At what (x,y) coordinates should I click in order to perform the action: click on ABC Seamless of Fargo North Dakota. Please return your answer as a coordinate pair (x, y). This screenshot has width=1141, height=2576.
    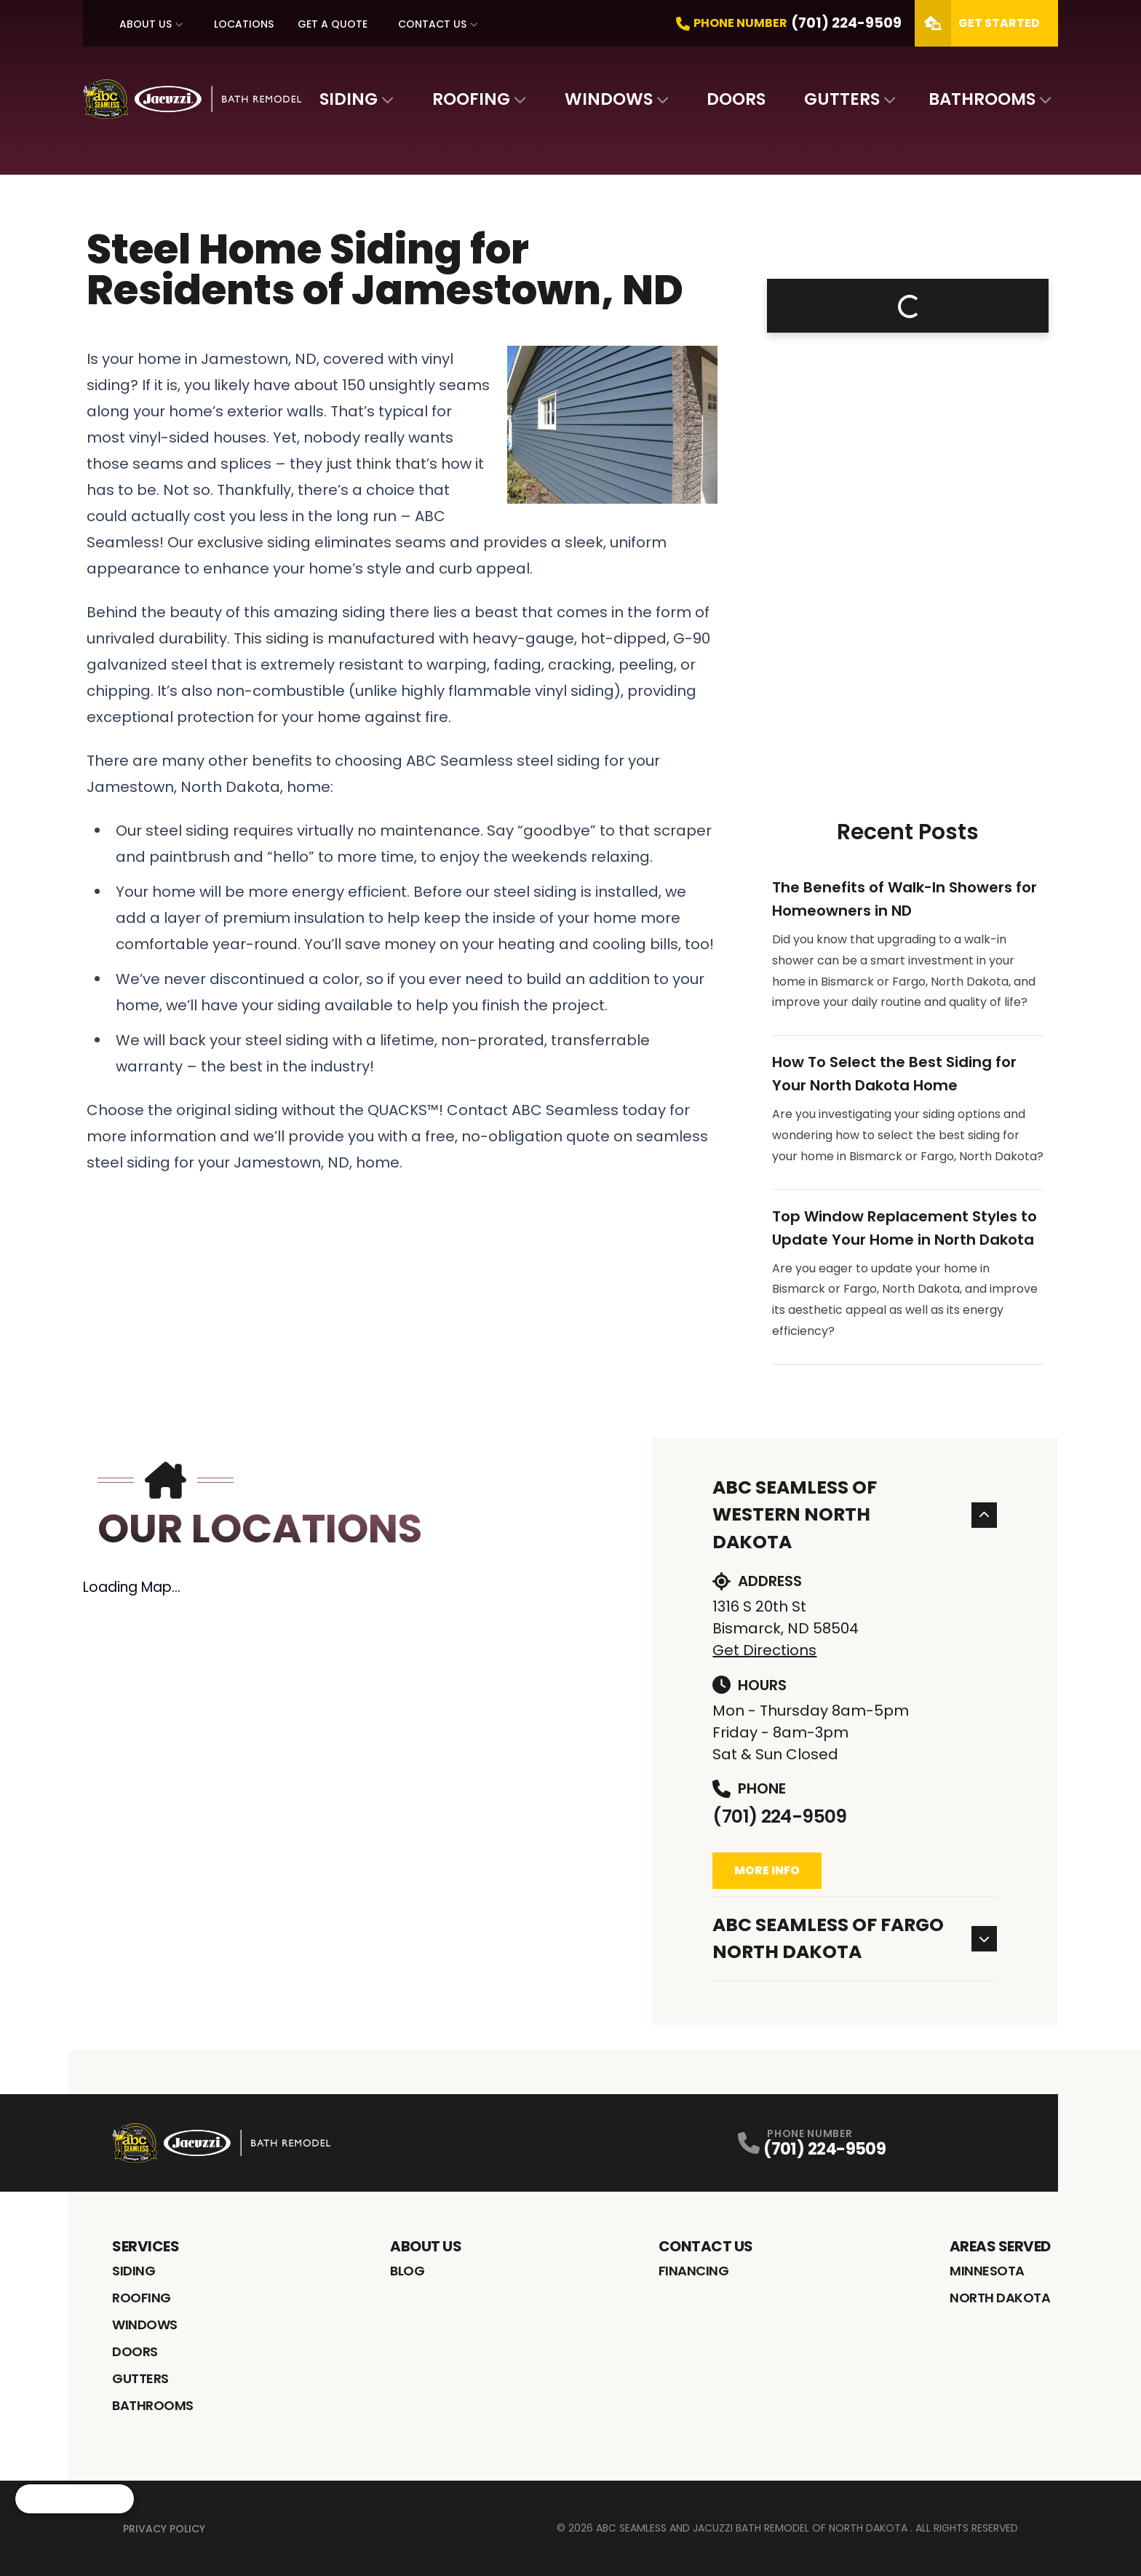
    Looking at the image, I should click on (854, 1938).